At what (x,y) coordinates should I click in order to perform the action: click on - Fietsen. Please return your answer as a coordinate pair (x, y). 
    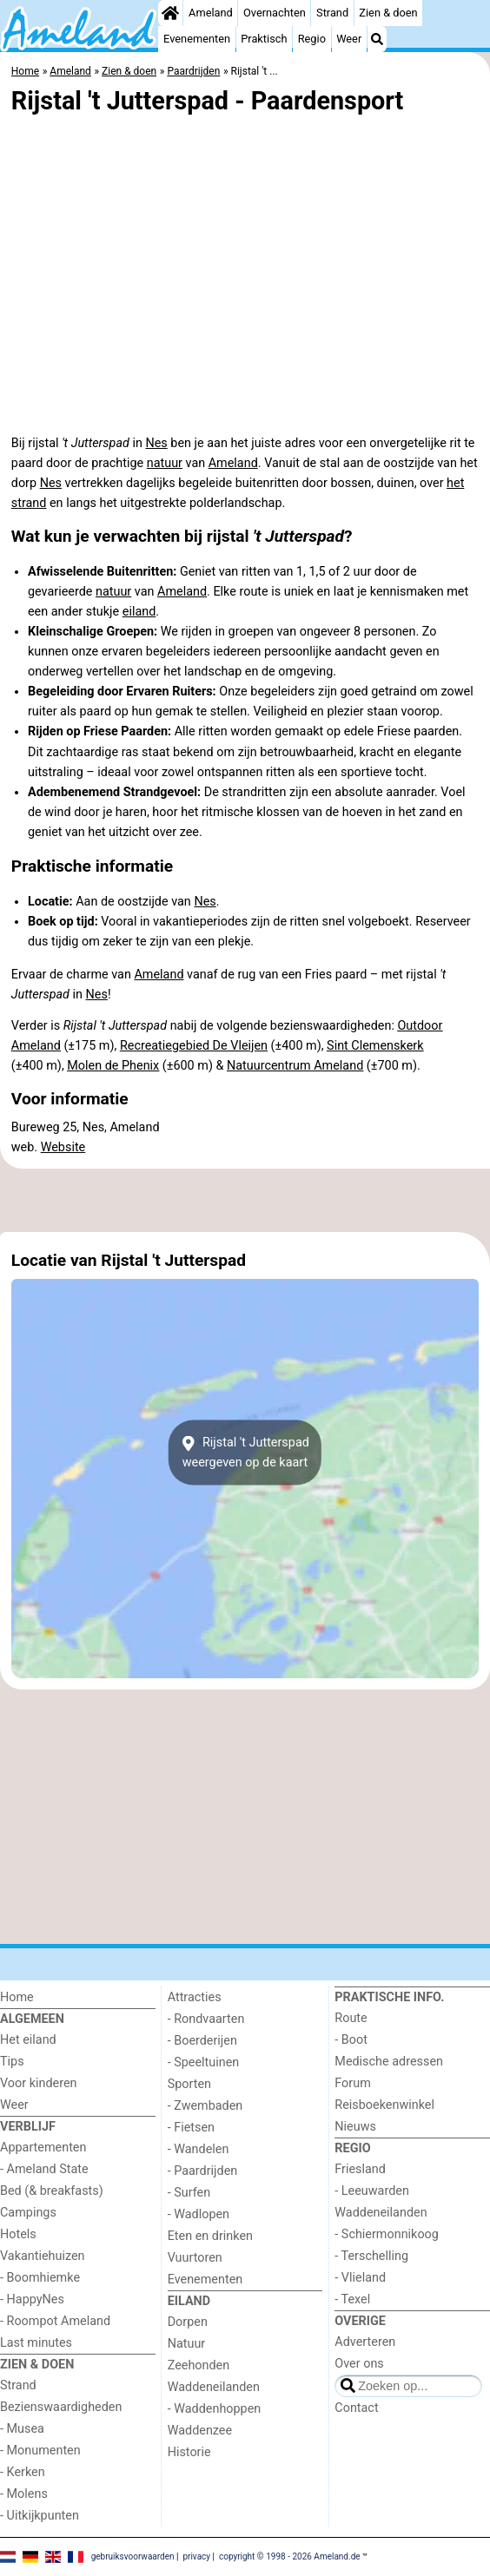
    Looking at the image, I should click on (191, 2127).